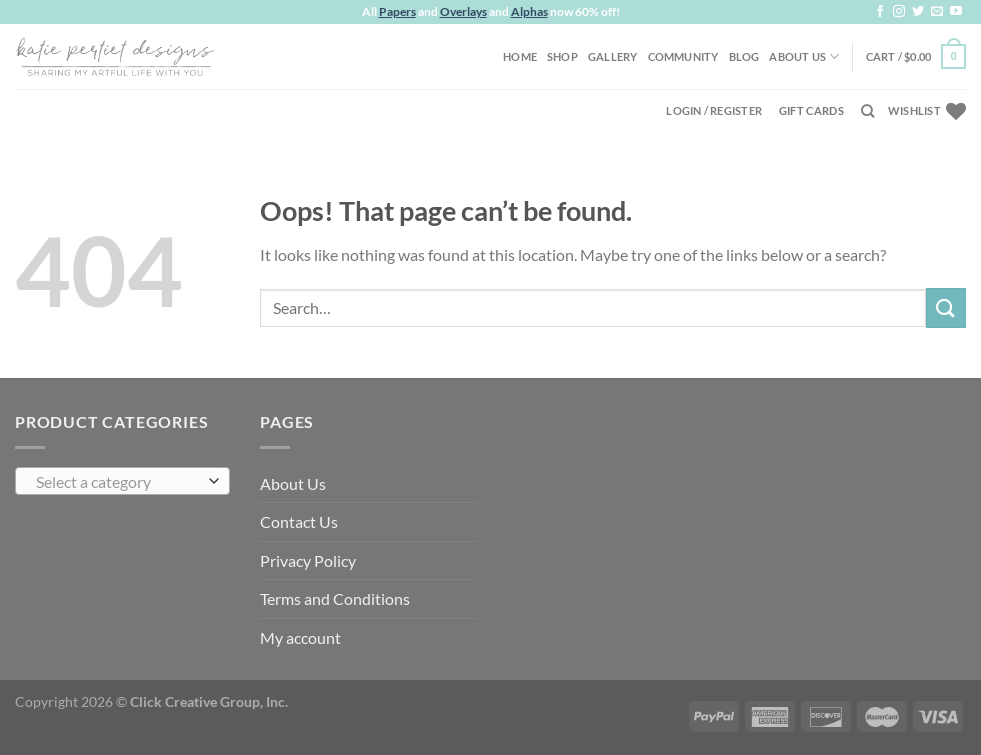 The width and height of the screenshot is (981, 755). What do you see at coordinates (918, 12) in the screenshot?
I see `[Follow on Twitter]` at bounding box center [918, 12].